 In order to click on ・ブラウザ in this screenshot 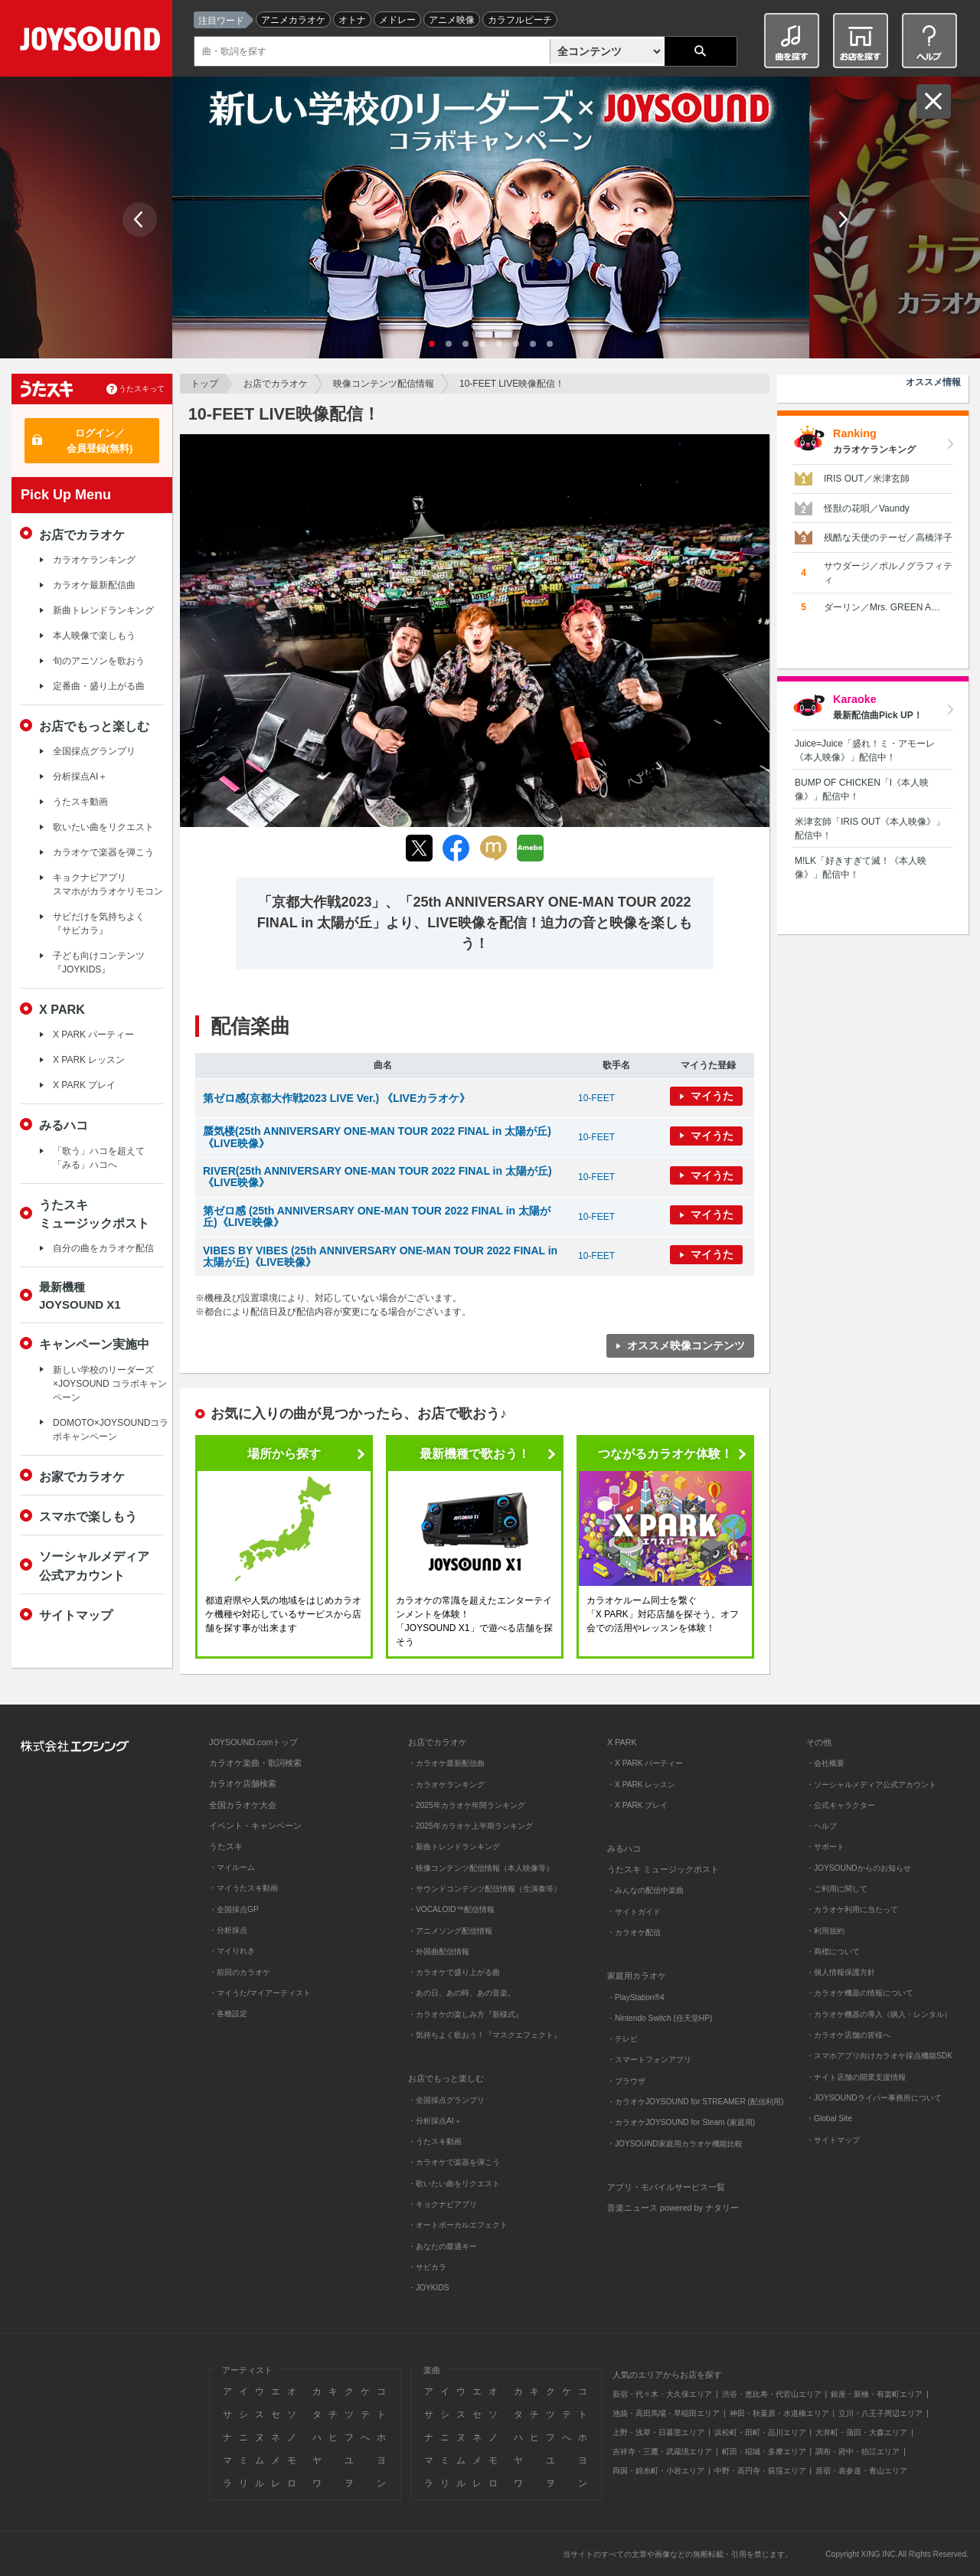, I will do `click(626, 2081)`.